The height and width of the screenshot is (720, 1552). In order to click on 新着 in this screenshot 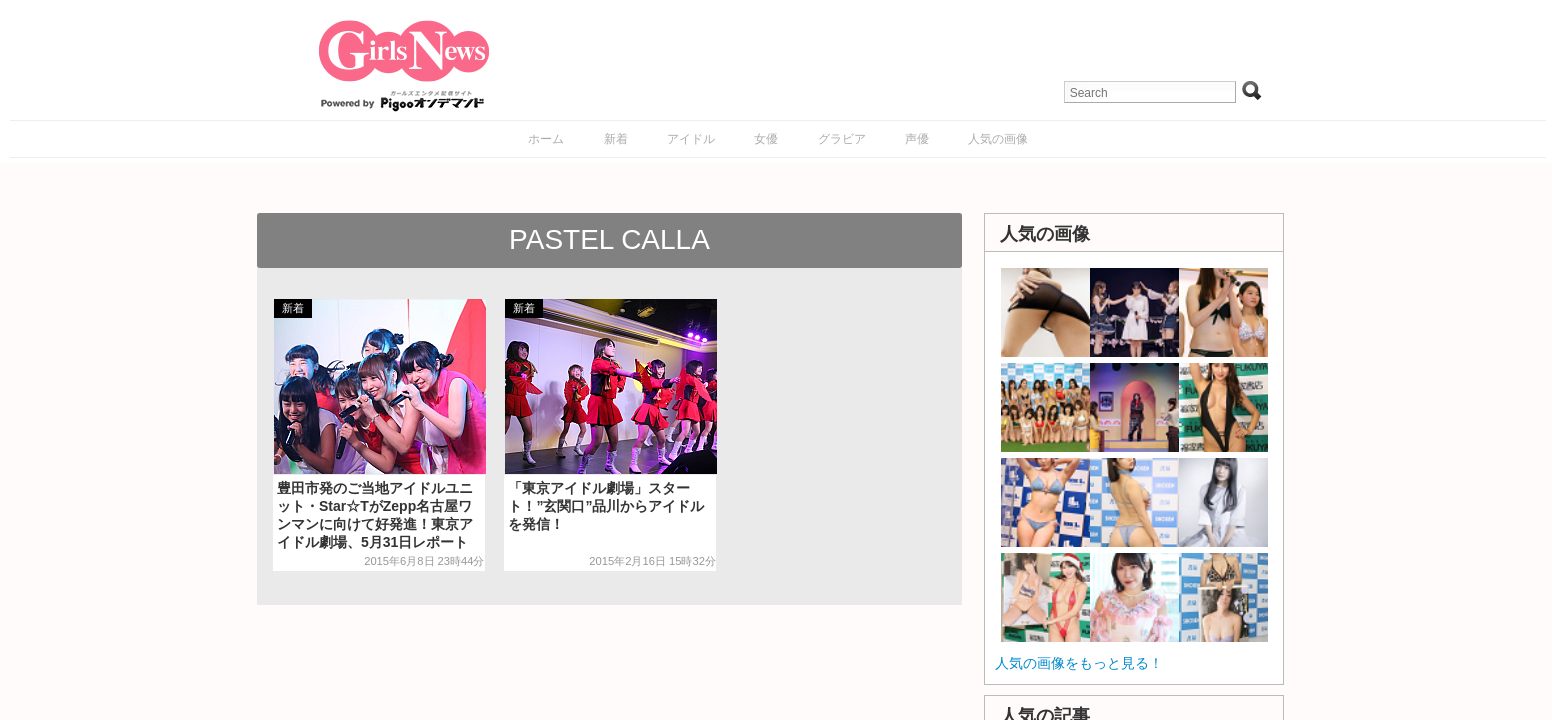, I will do `click(616, 139)`.